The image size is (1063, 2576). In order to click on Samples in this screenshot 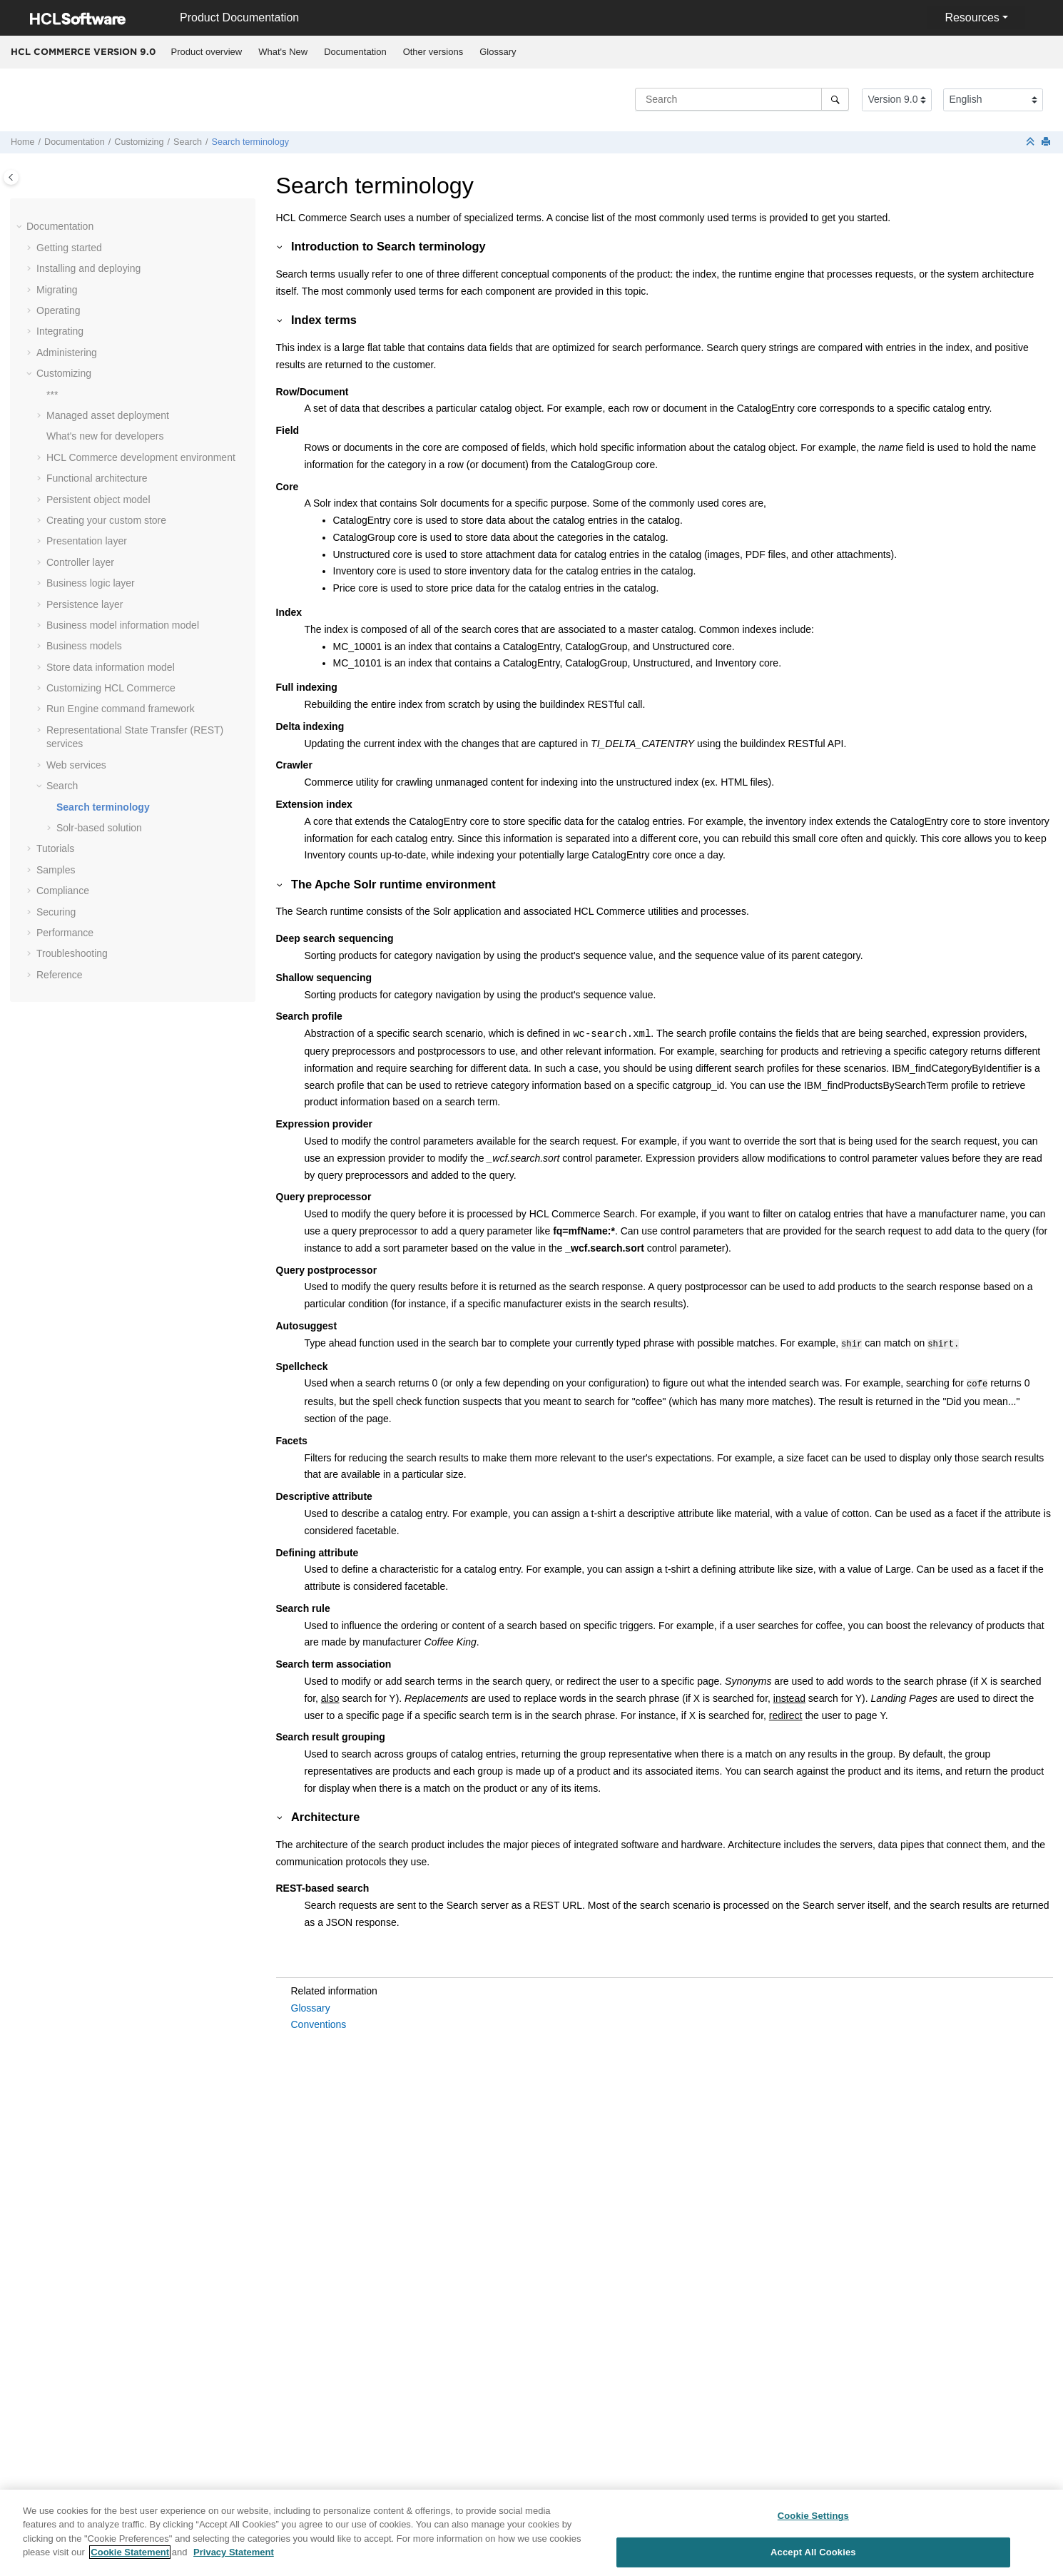, I will do `click(55, 870)`.